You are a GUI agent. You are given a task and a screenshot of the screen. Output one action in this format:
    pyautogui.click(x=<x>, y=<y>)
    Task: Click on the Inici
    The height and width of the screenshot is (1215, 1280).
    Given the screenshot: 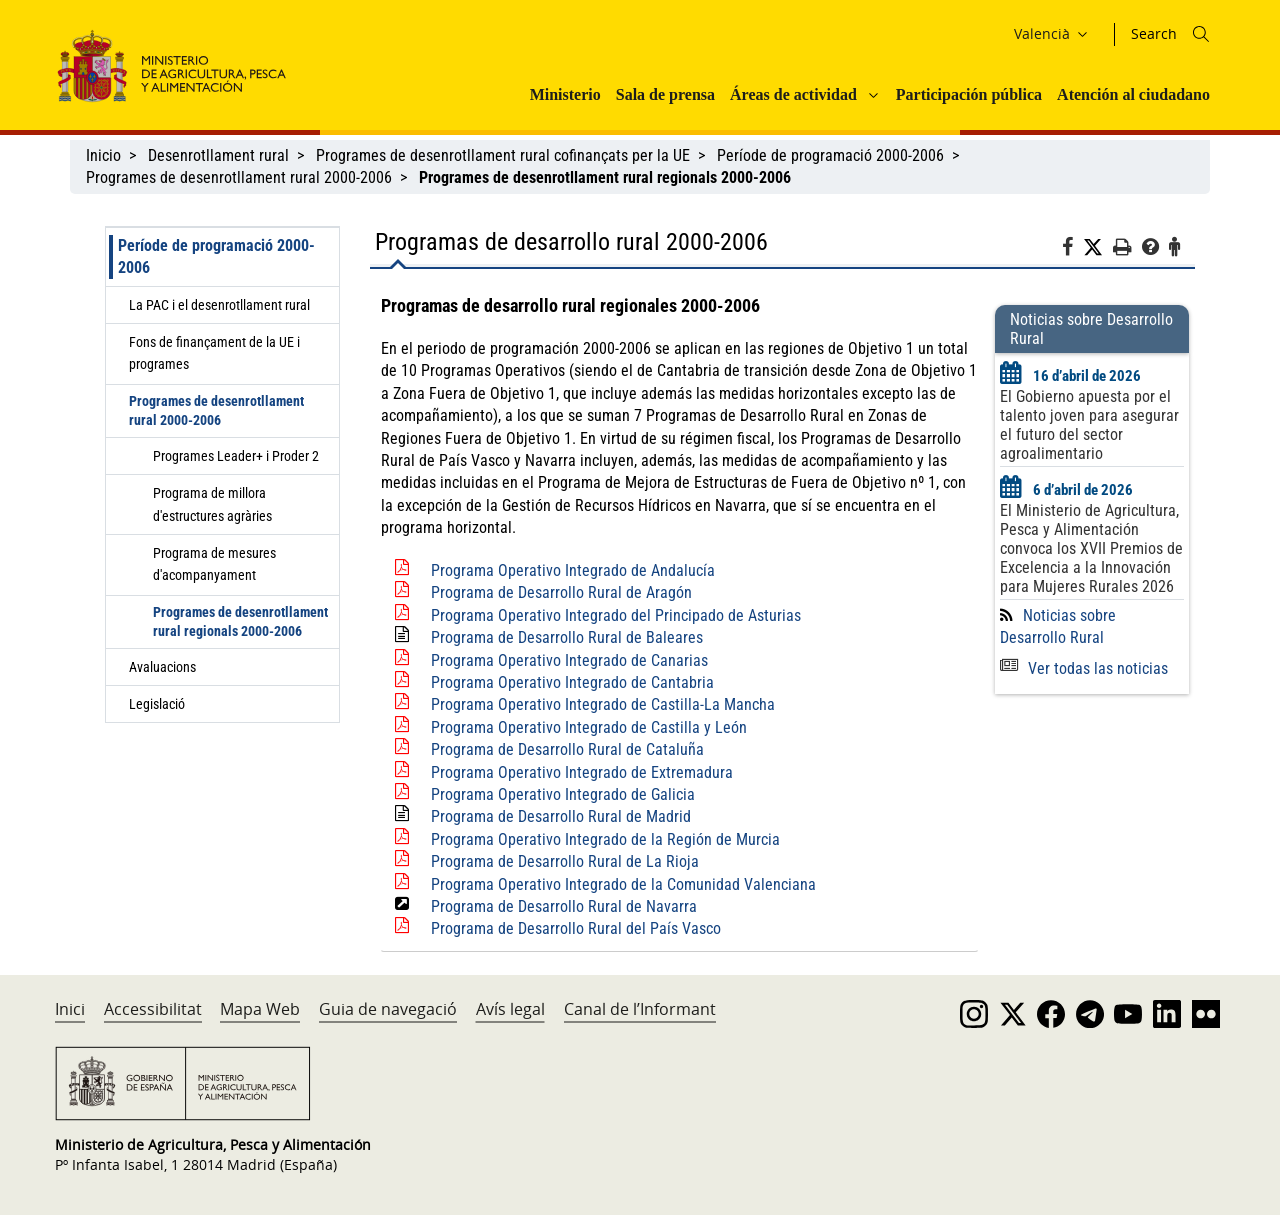 What is the action you would take?
    pyautogui.click(x=70, y=1009)
    